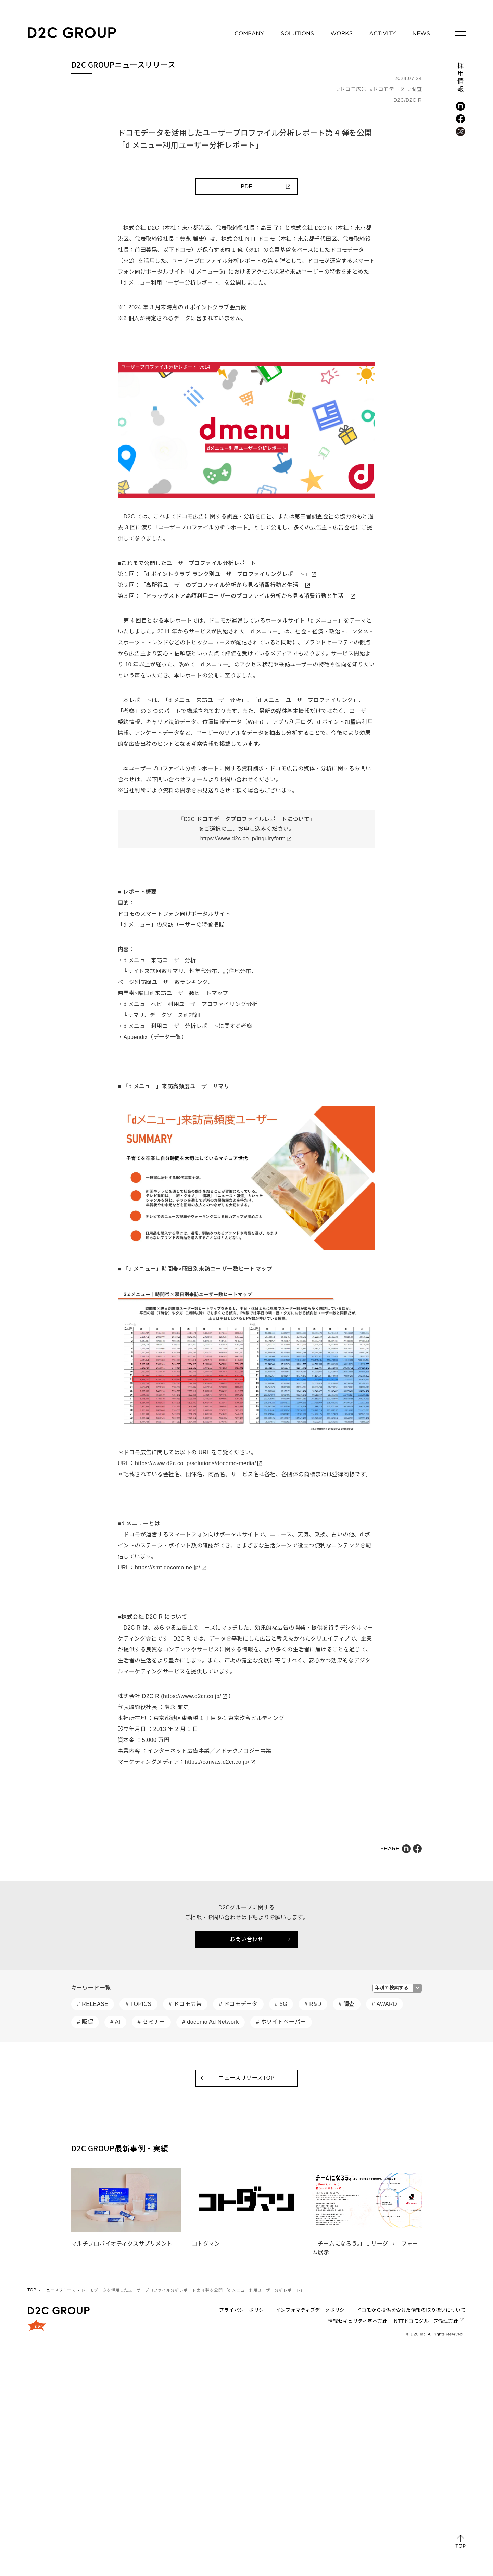 The height and width of the screenshot is (2576, 493). I want to click on # docomo Ad Network, so click(210, 2022).